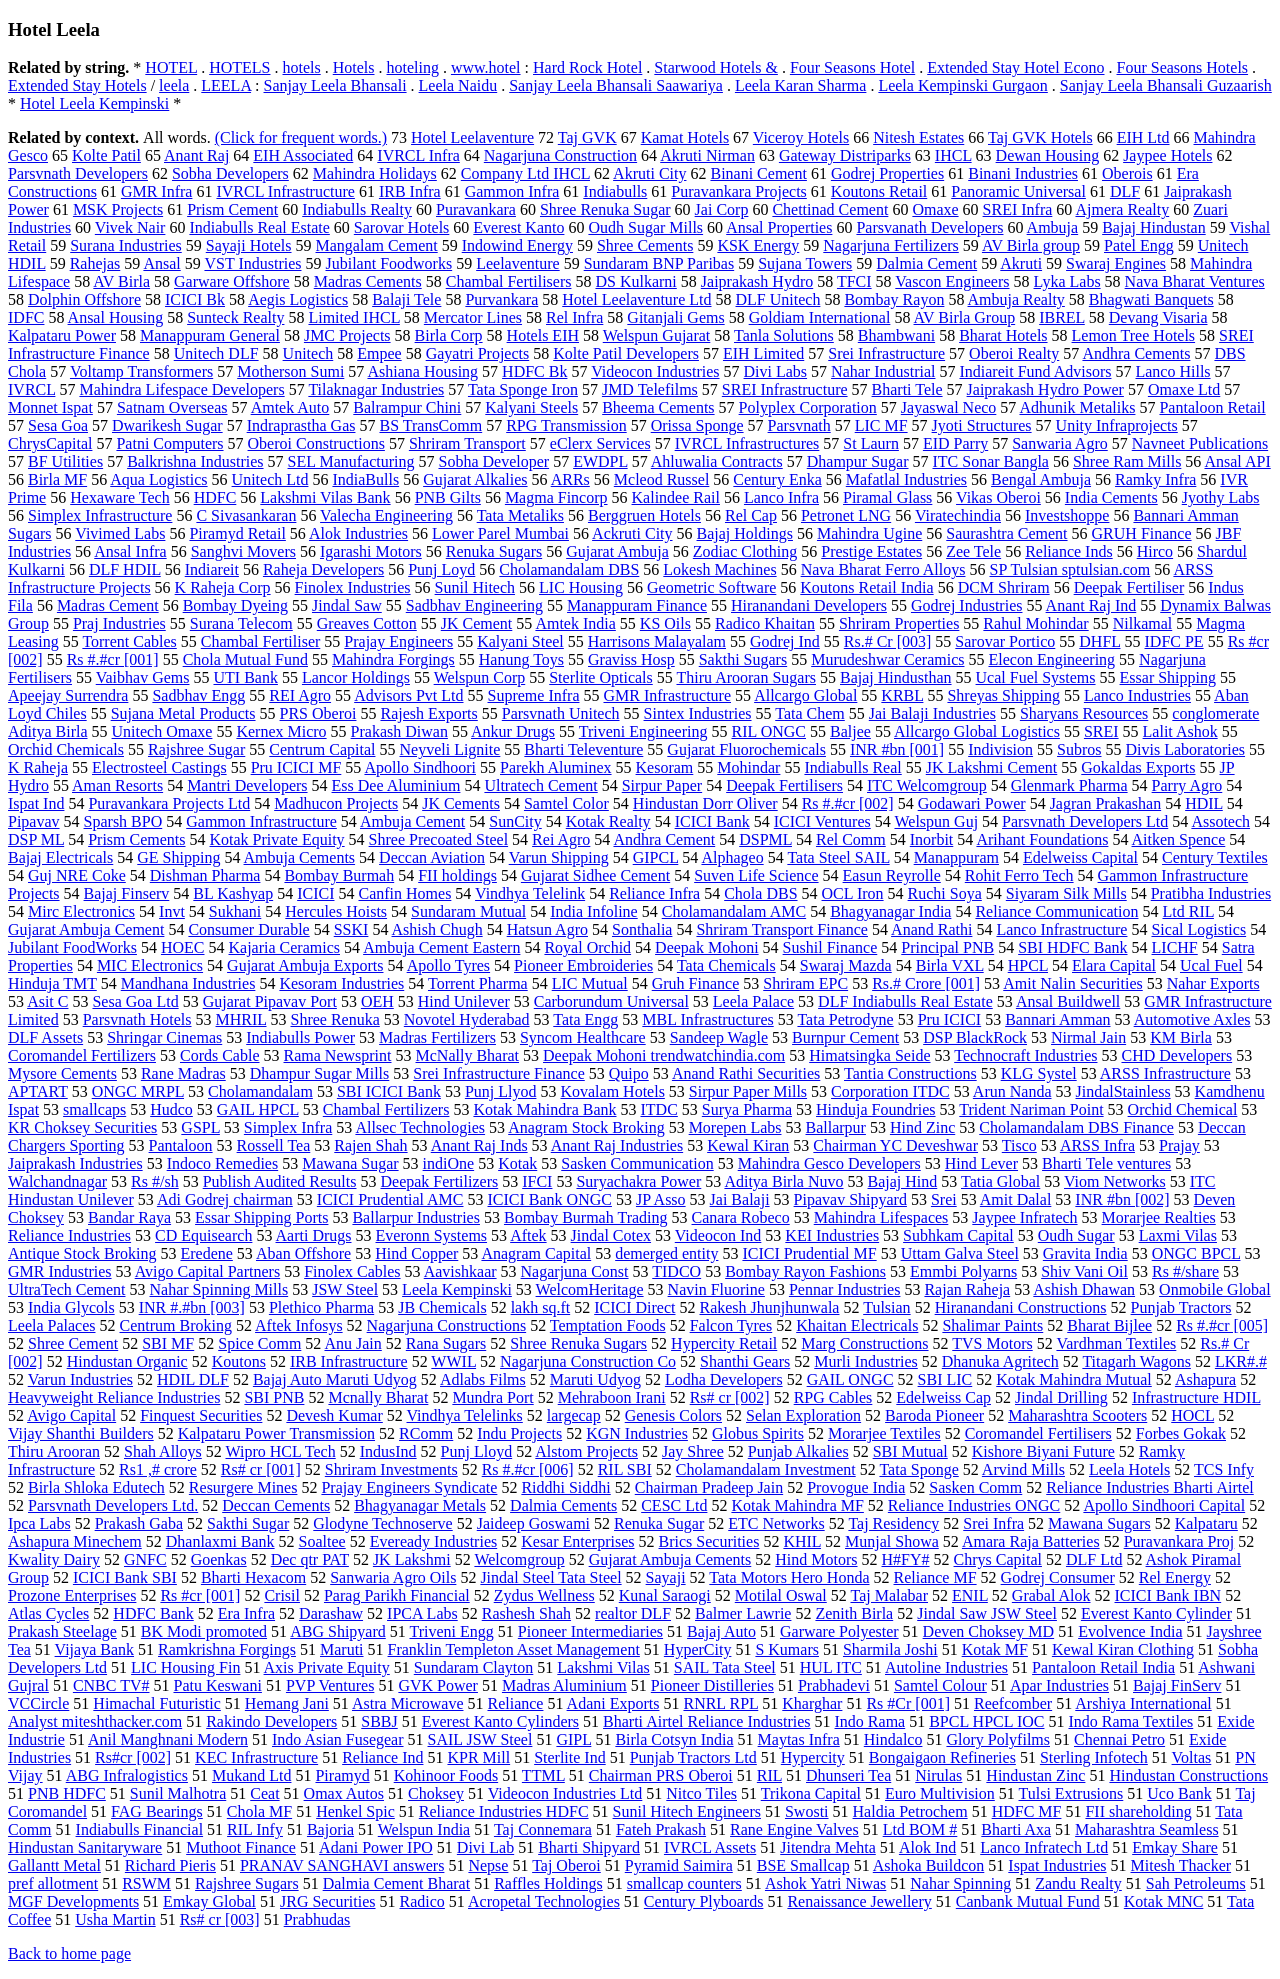  What do you see at coordinates (247, 1883) in the screenshot?
I see `Rajshree Sugars` at bounding box center [247, 1883].